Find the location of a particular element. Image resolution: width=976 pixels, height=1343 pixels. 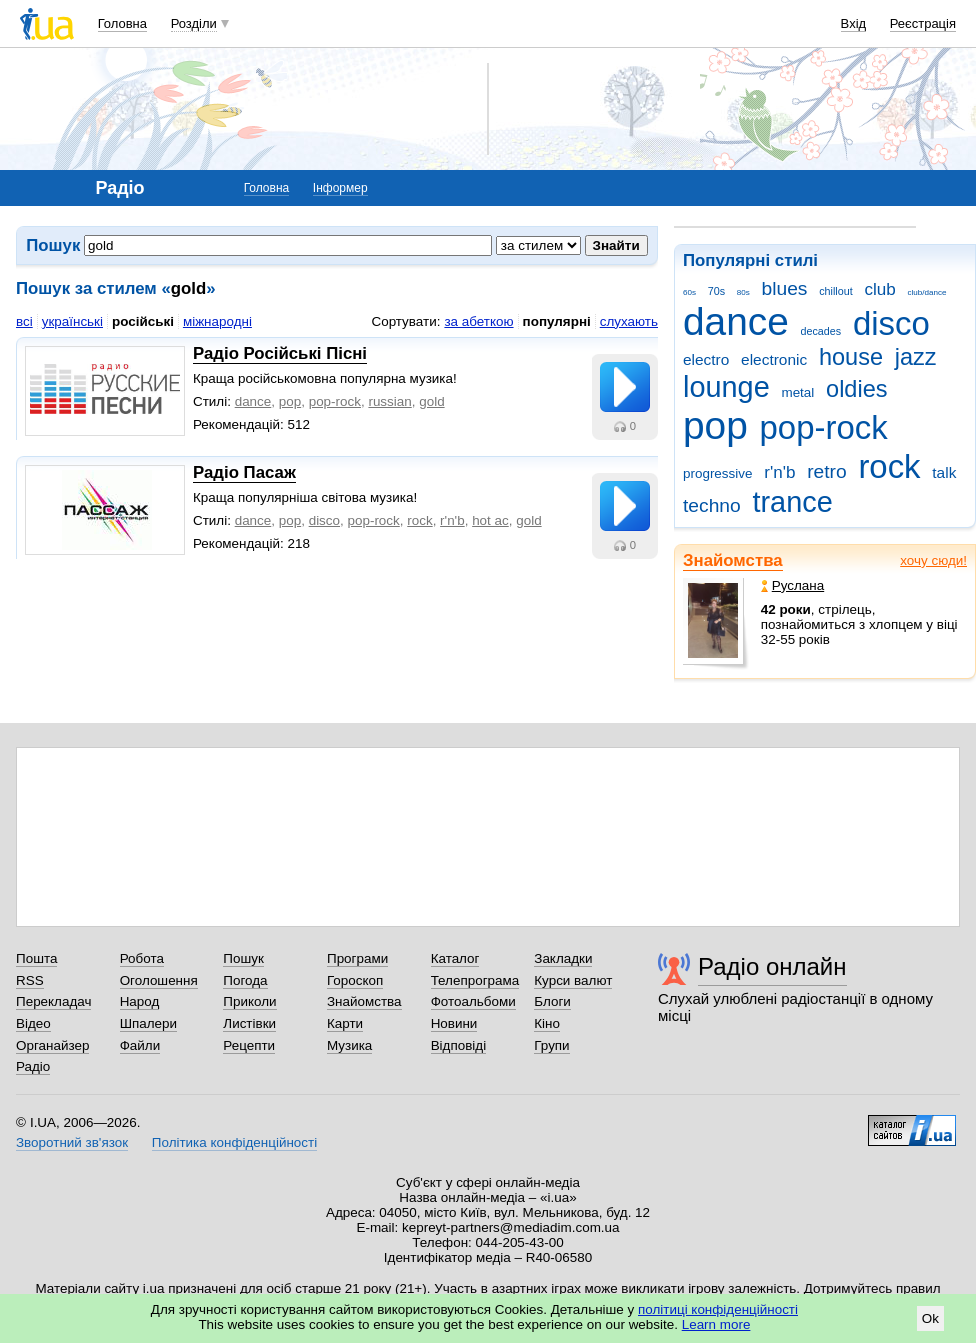

lounge is located at coordinates (726, 387).